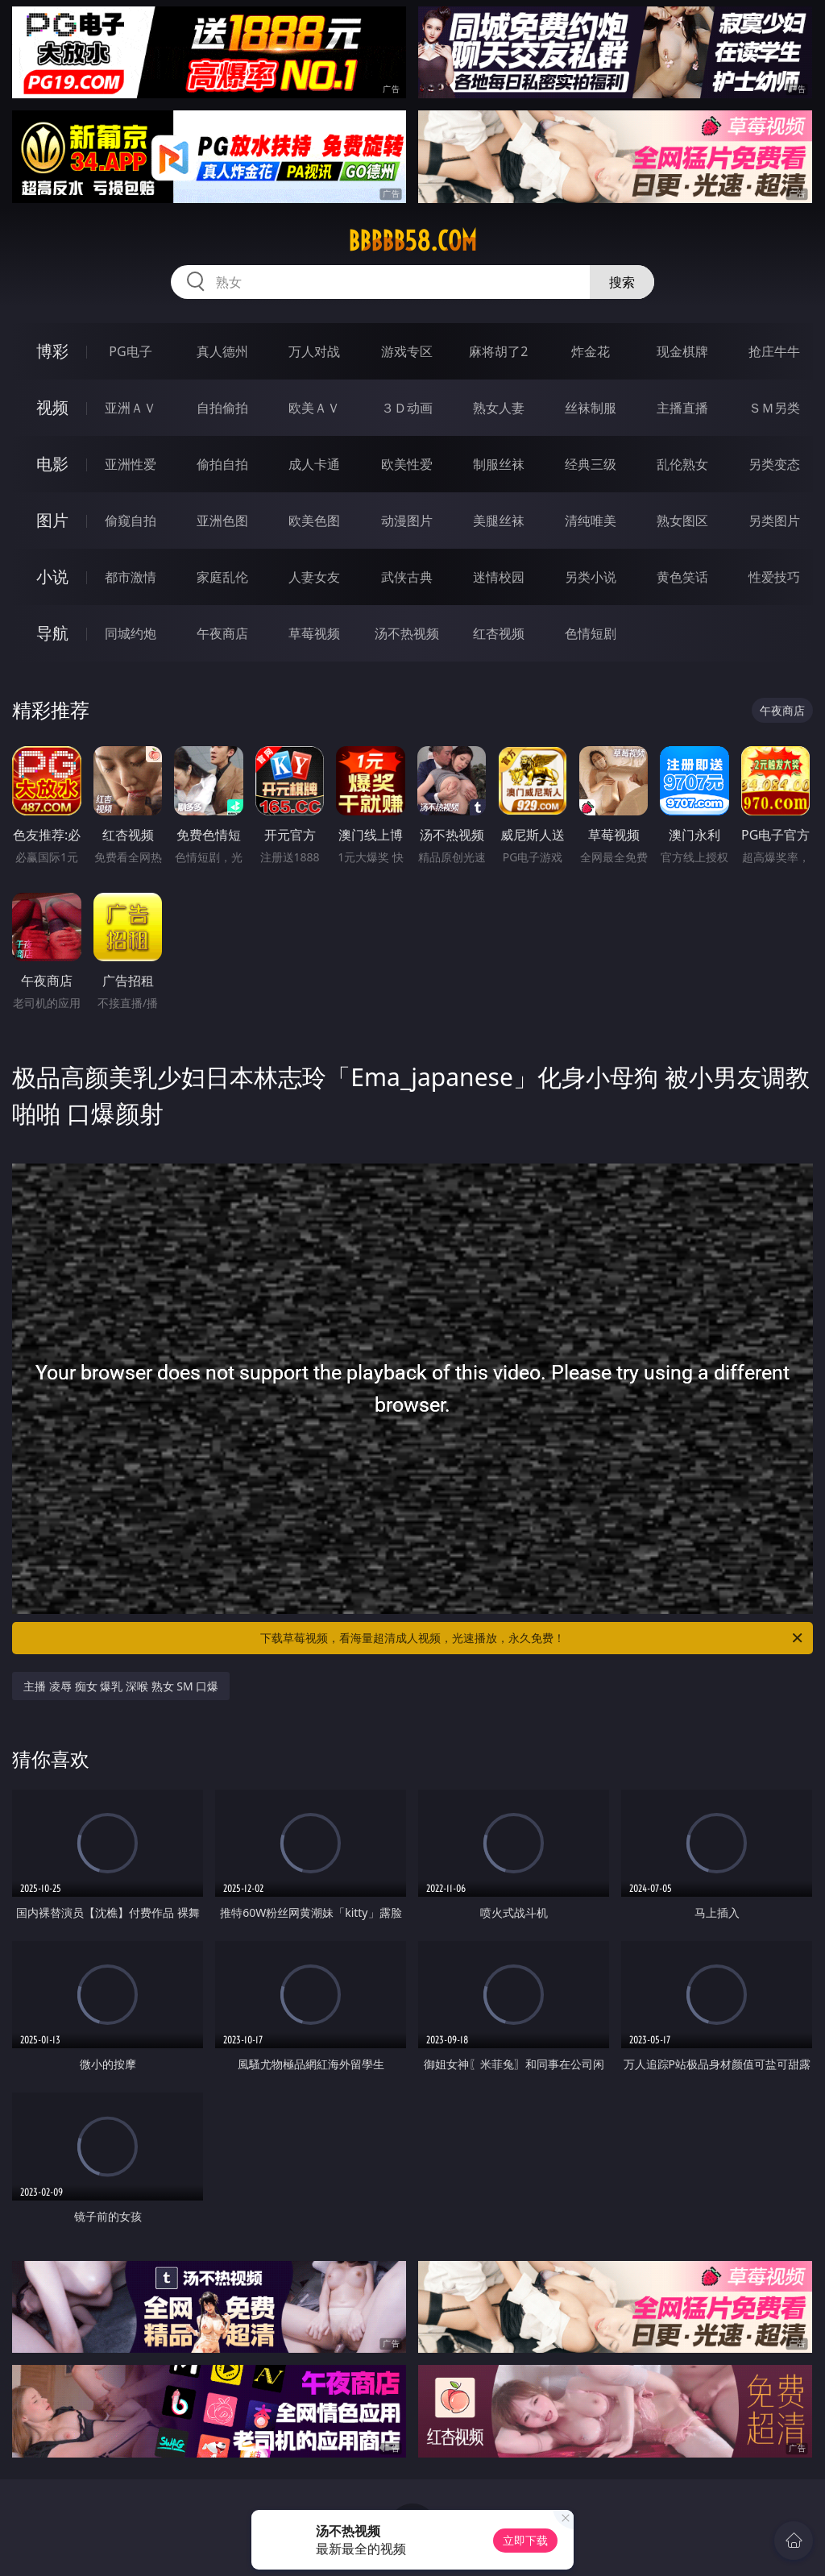  What do you see at coordinates (52, 407) in the screenshot?
I see `视频` at bounding box center [52, 407].